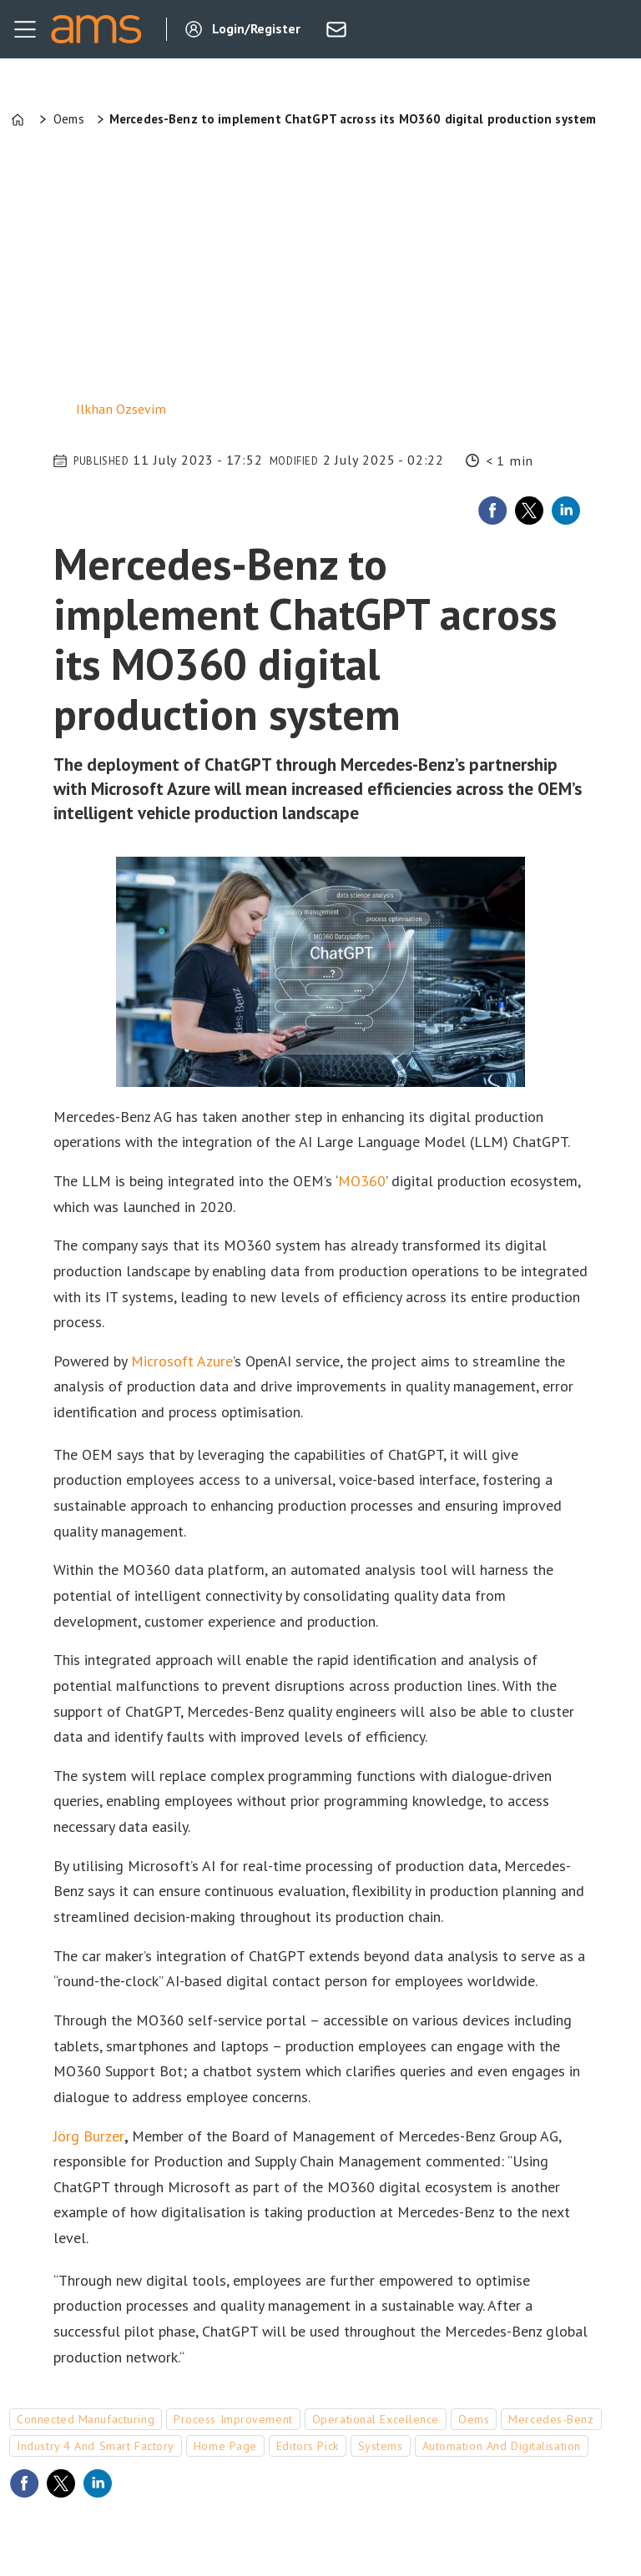 The width and height of the screenshot is (641, 2576). Describe the element at coordinates (85, 2419) in the screenshot. I see `connected manufacturing` at that location.